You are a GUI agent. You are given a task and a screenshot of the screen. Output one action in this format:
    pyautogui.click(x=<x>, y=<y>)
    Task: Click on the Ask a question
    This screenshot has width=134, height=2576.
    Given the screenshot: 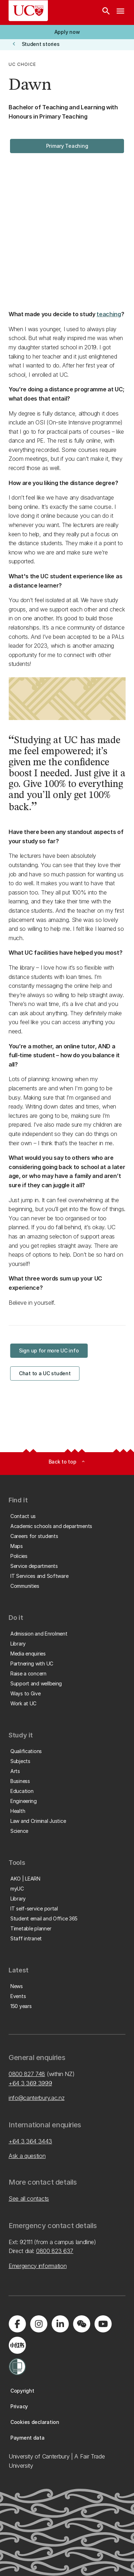 What is the action you would take?
    pyautogui.click(x=27, y=2155)
    